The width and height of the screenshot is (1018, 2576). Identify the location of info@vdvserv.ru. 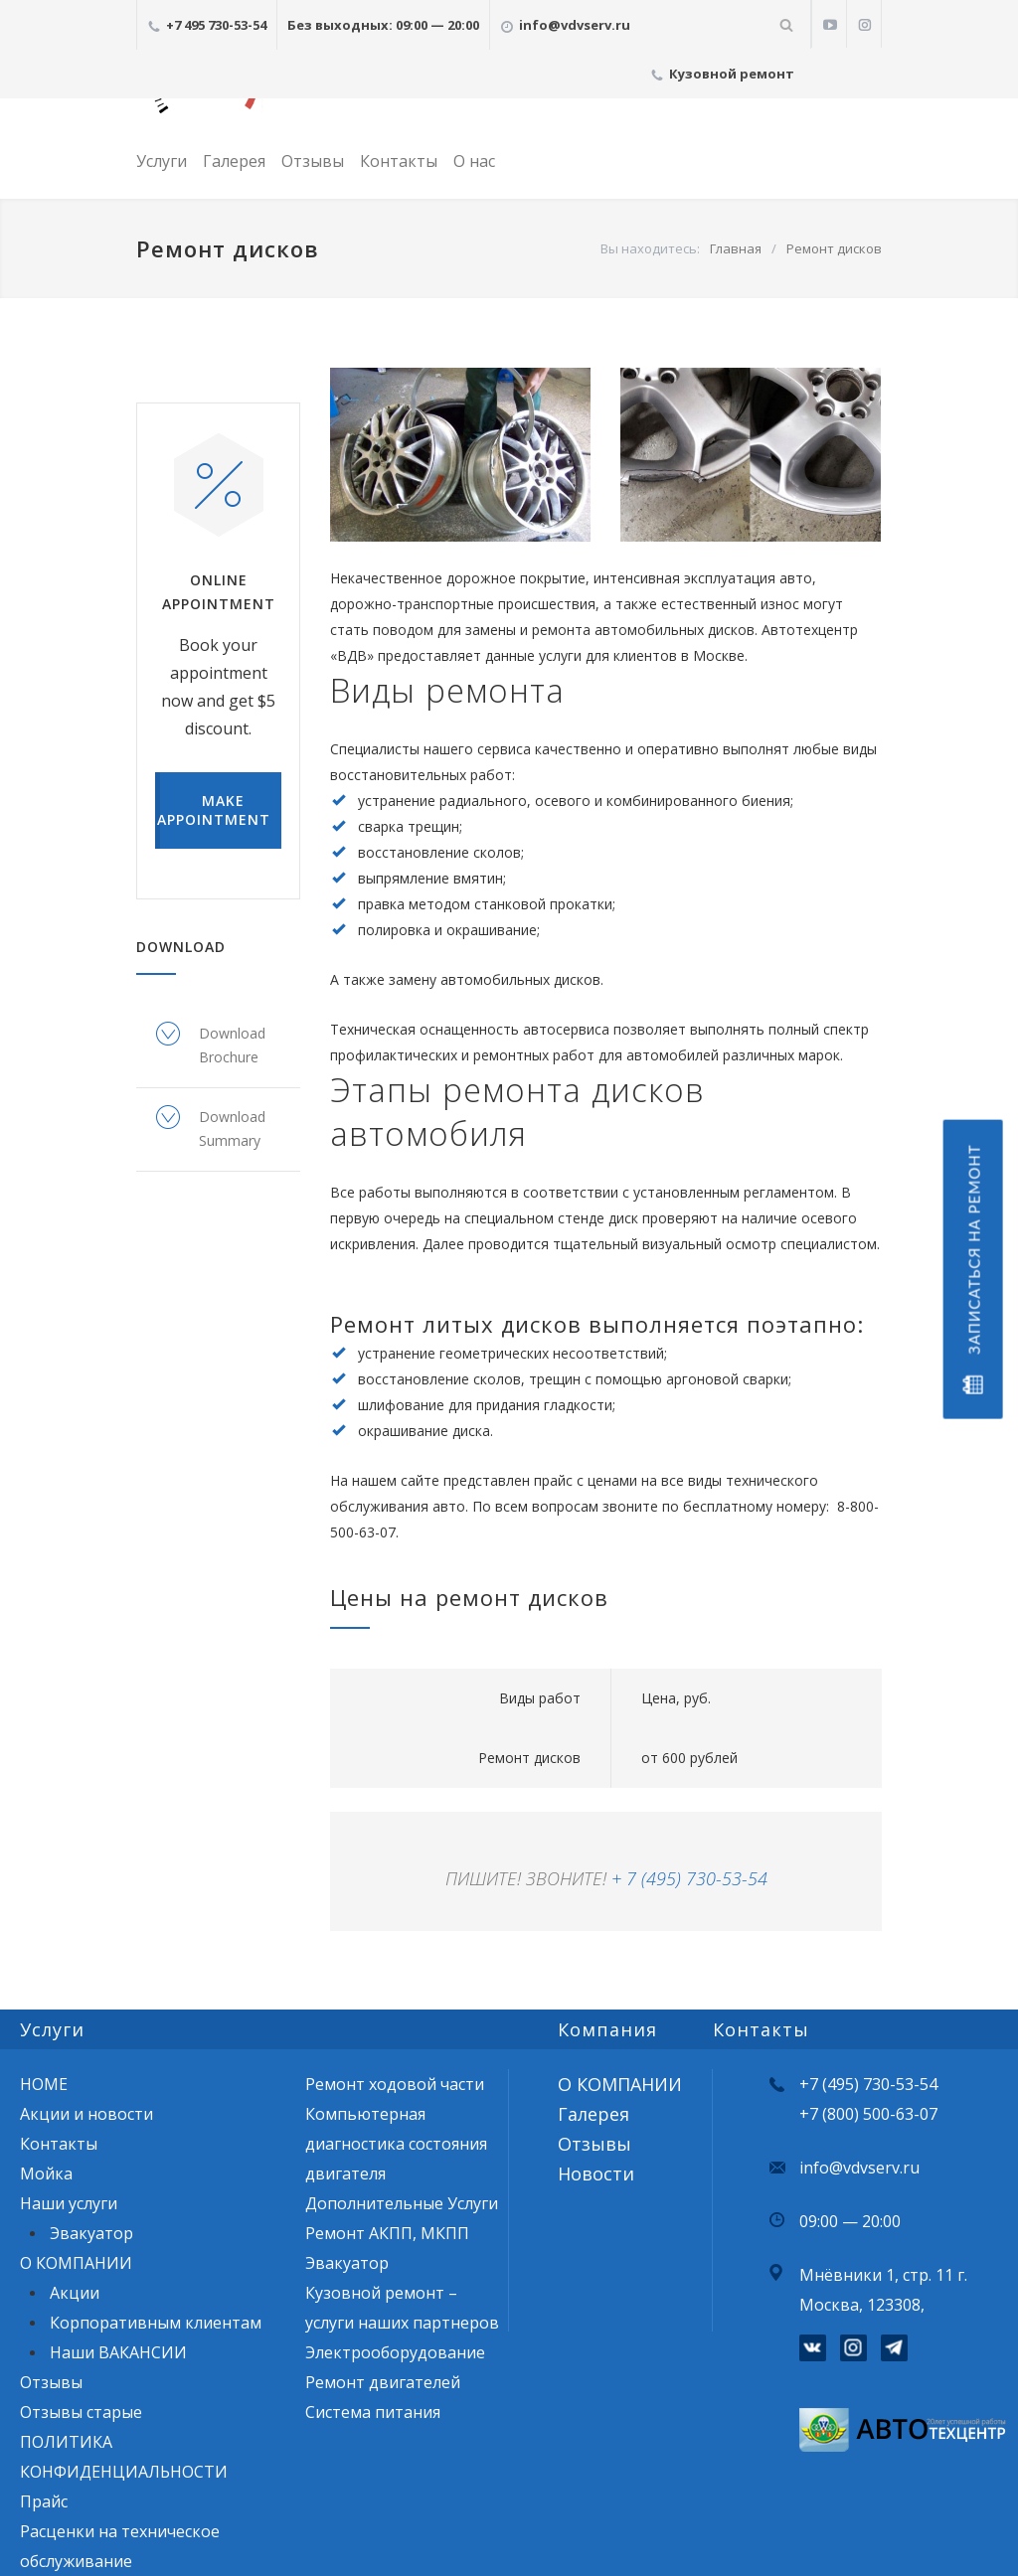
(859, 2167).